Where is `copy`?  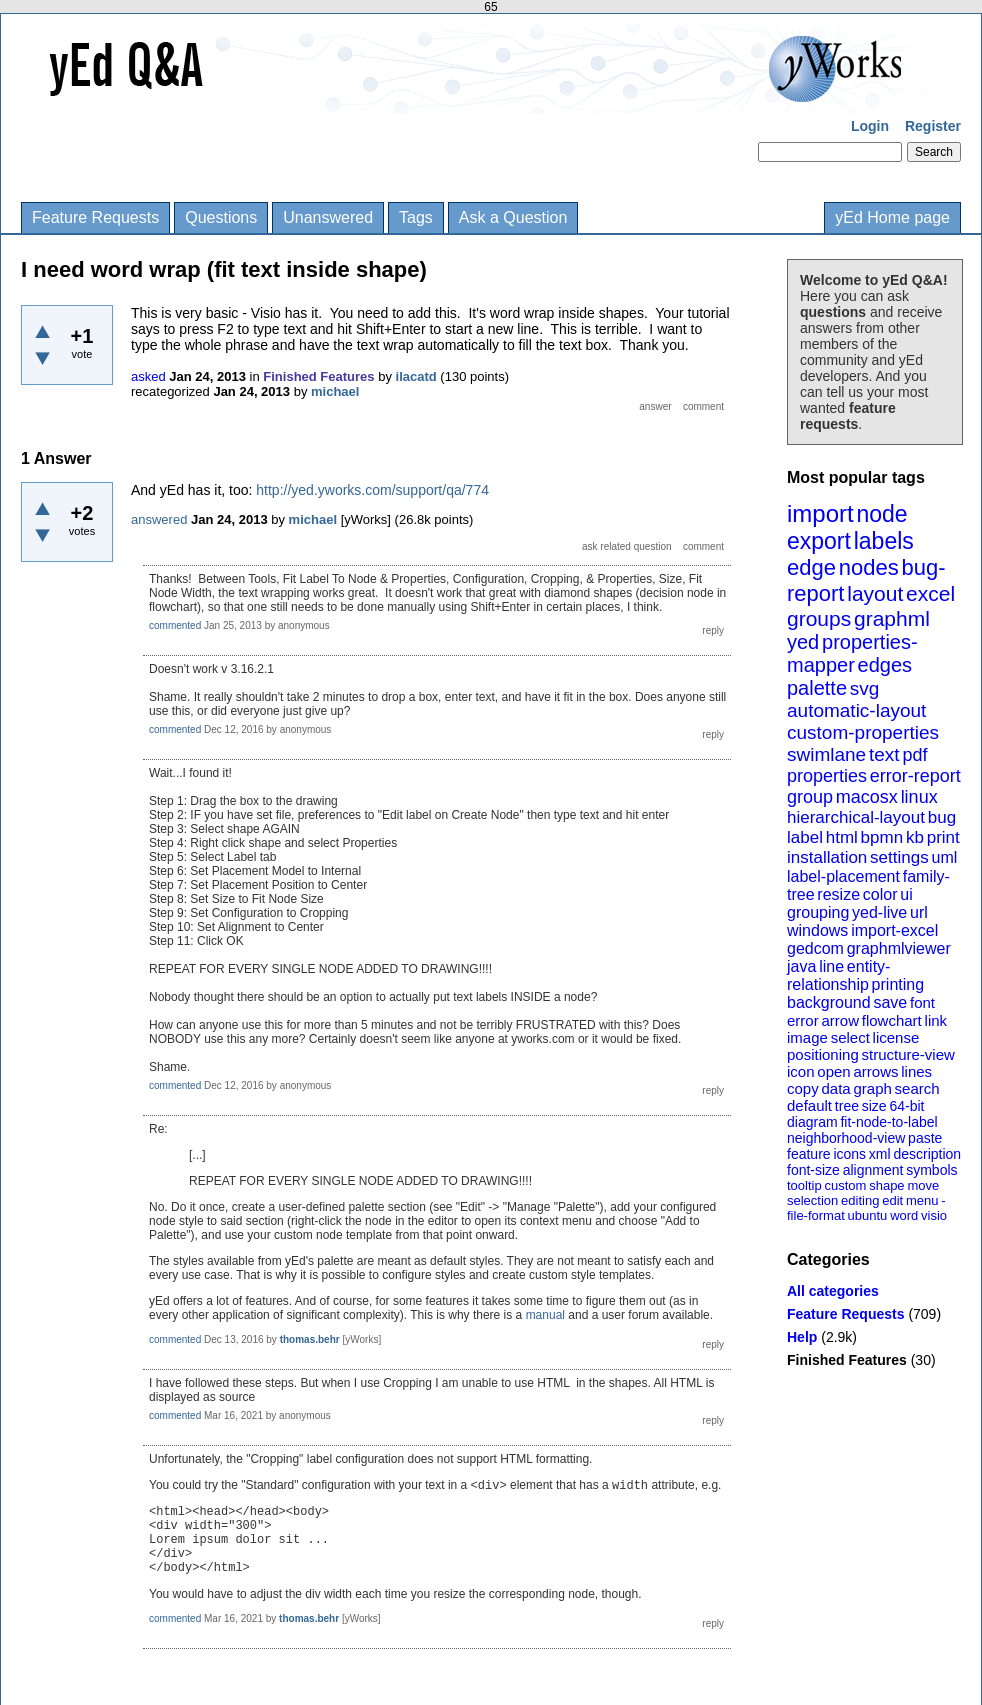
copy is located at coordinates (803, 1088).